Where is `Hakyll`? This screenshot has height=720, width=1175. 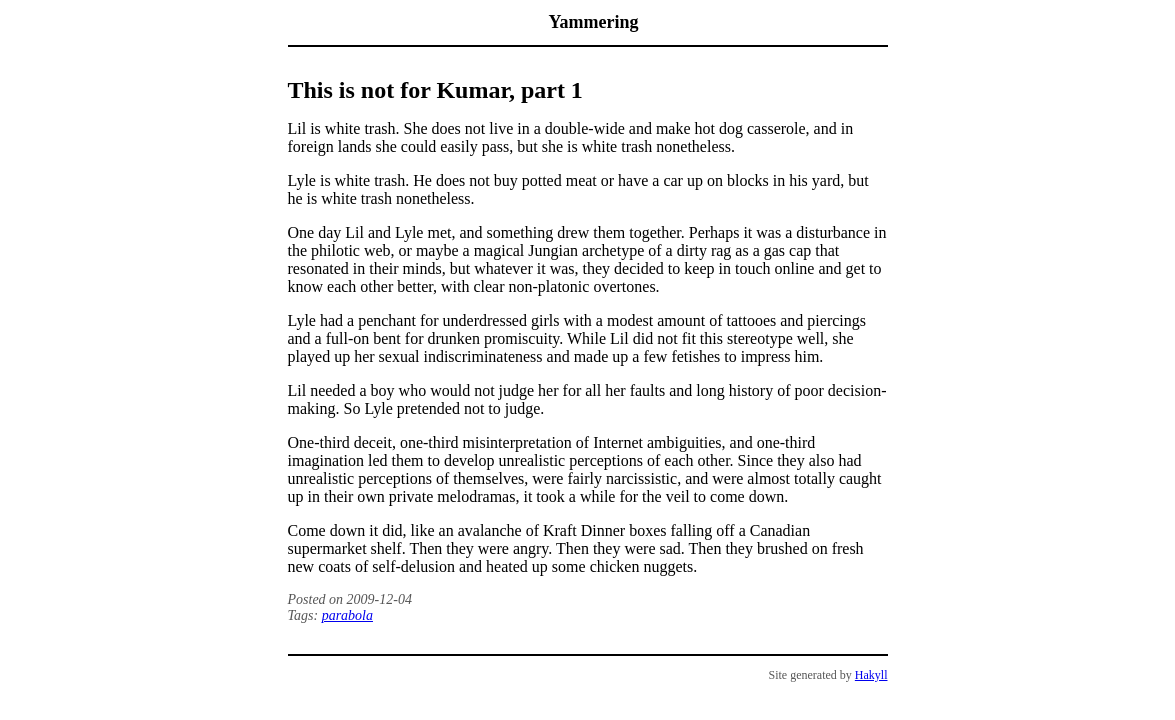
Hakyll is located at coordinates (871, 675).